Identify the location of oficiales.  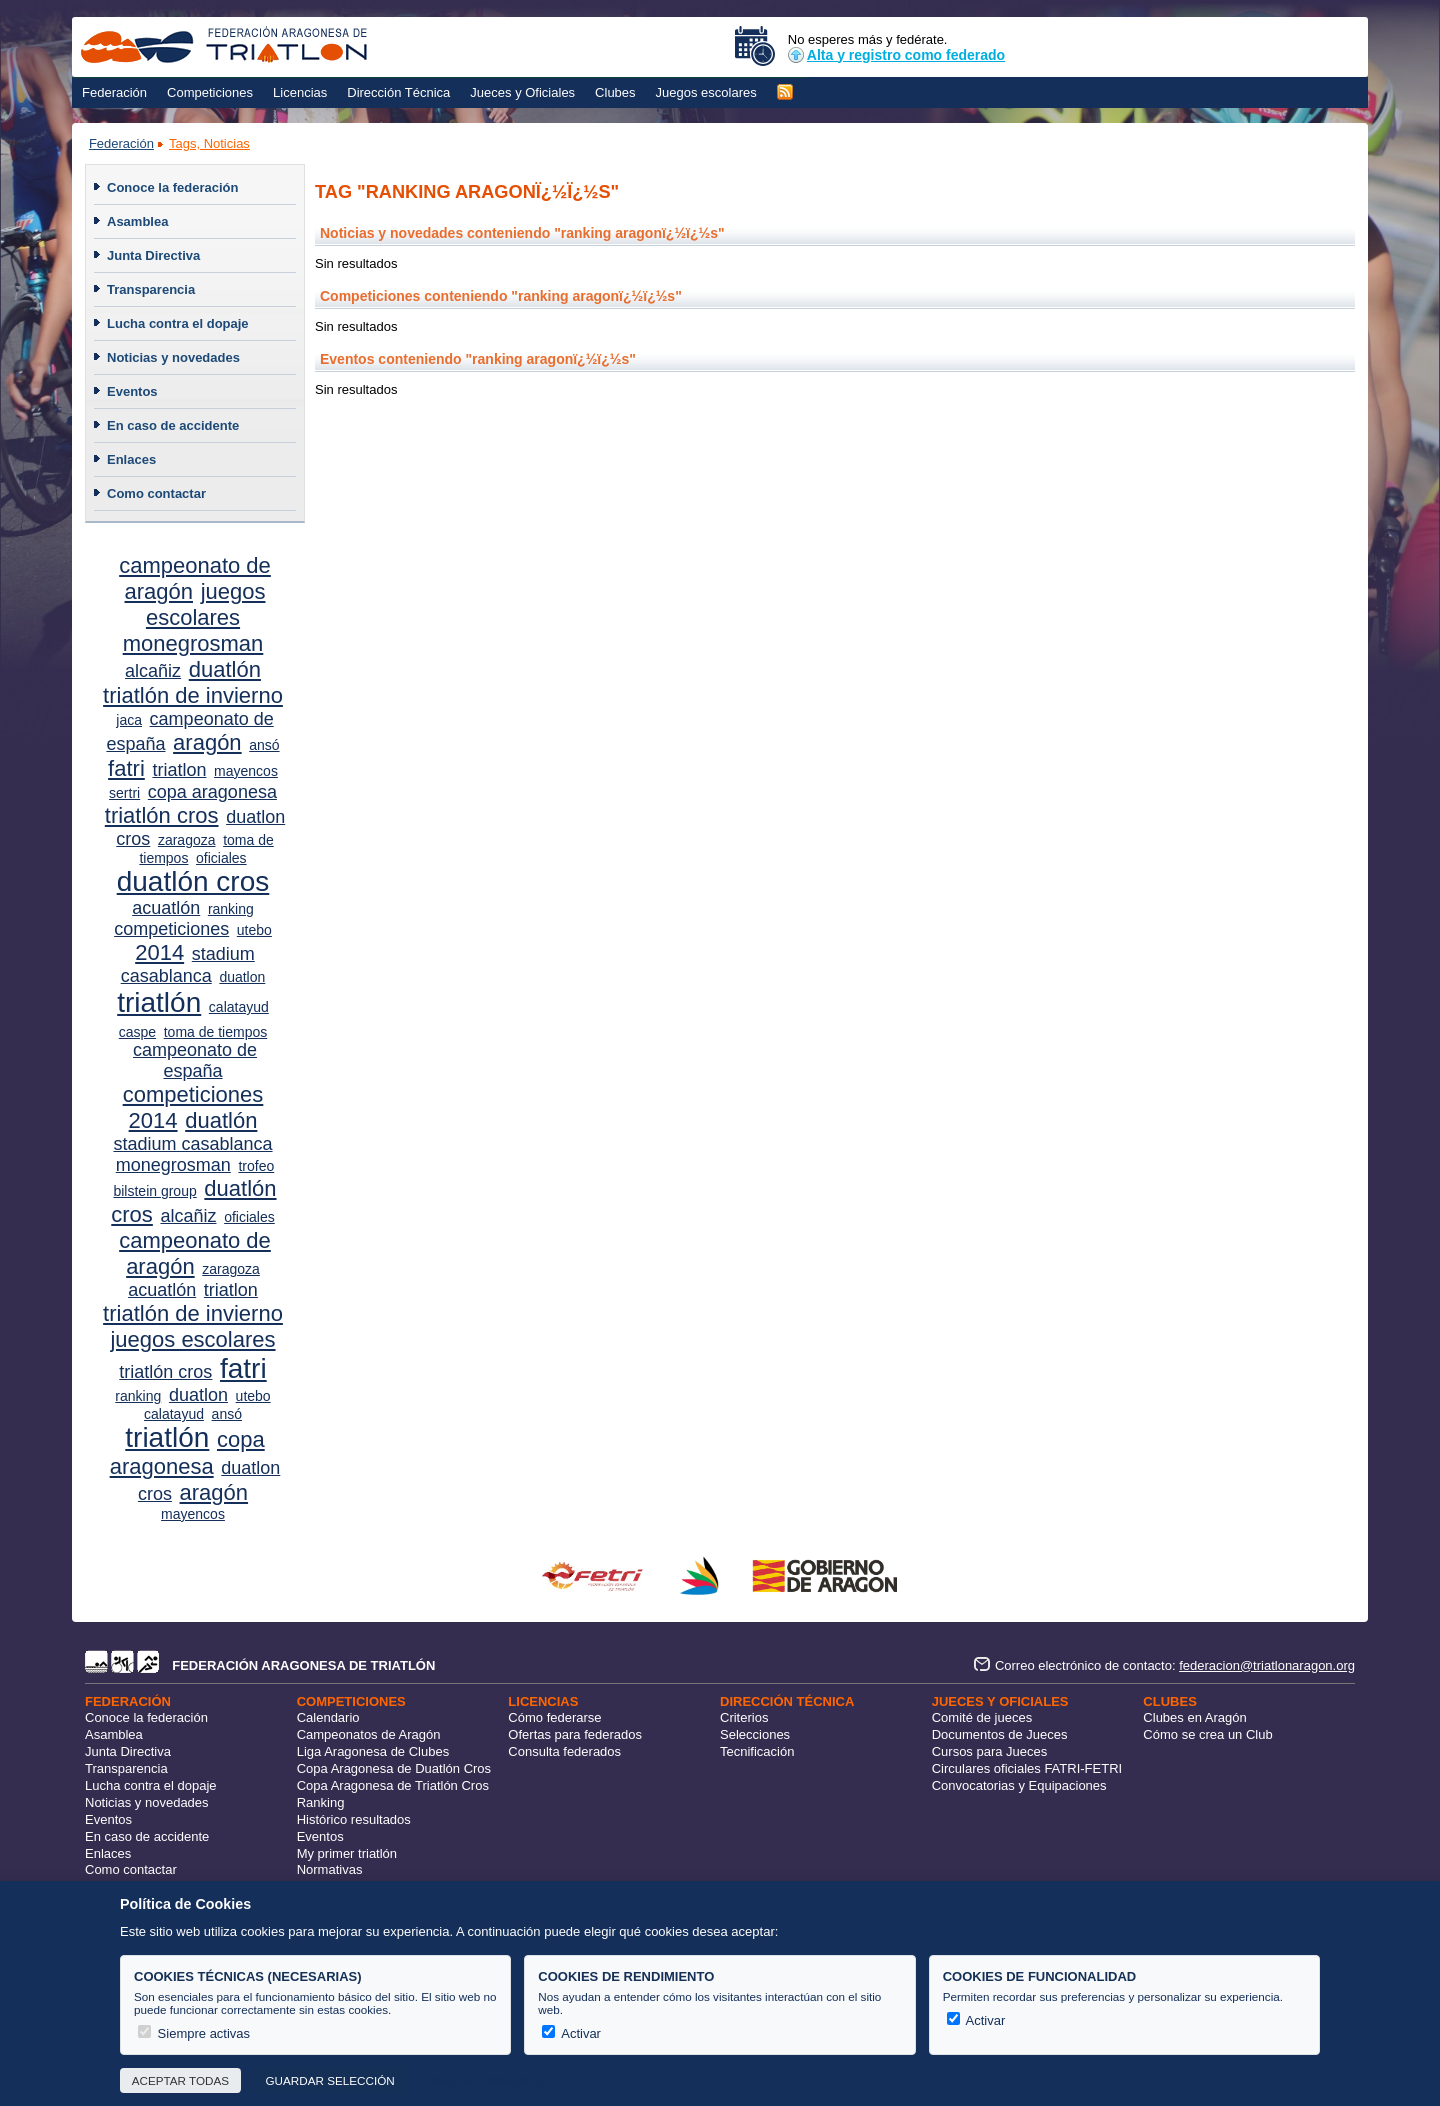
(221, 858).